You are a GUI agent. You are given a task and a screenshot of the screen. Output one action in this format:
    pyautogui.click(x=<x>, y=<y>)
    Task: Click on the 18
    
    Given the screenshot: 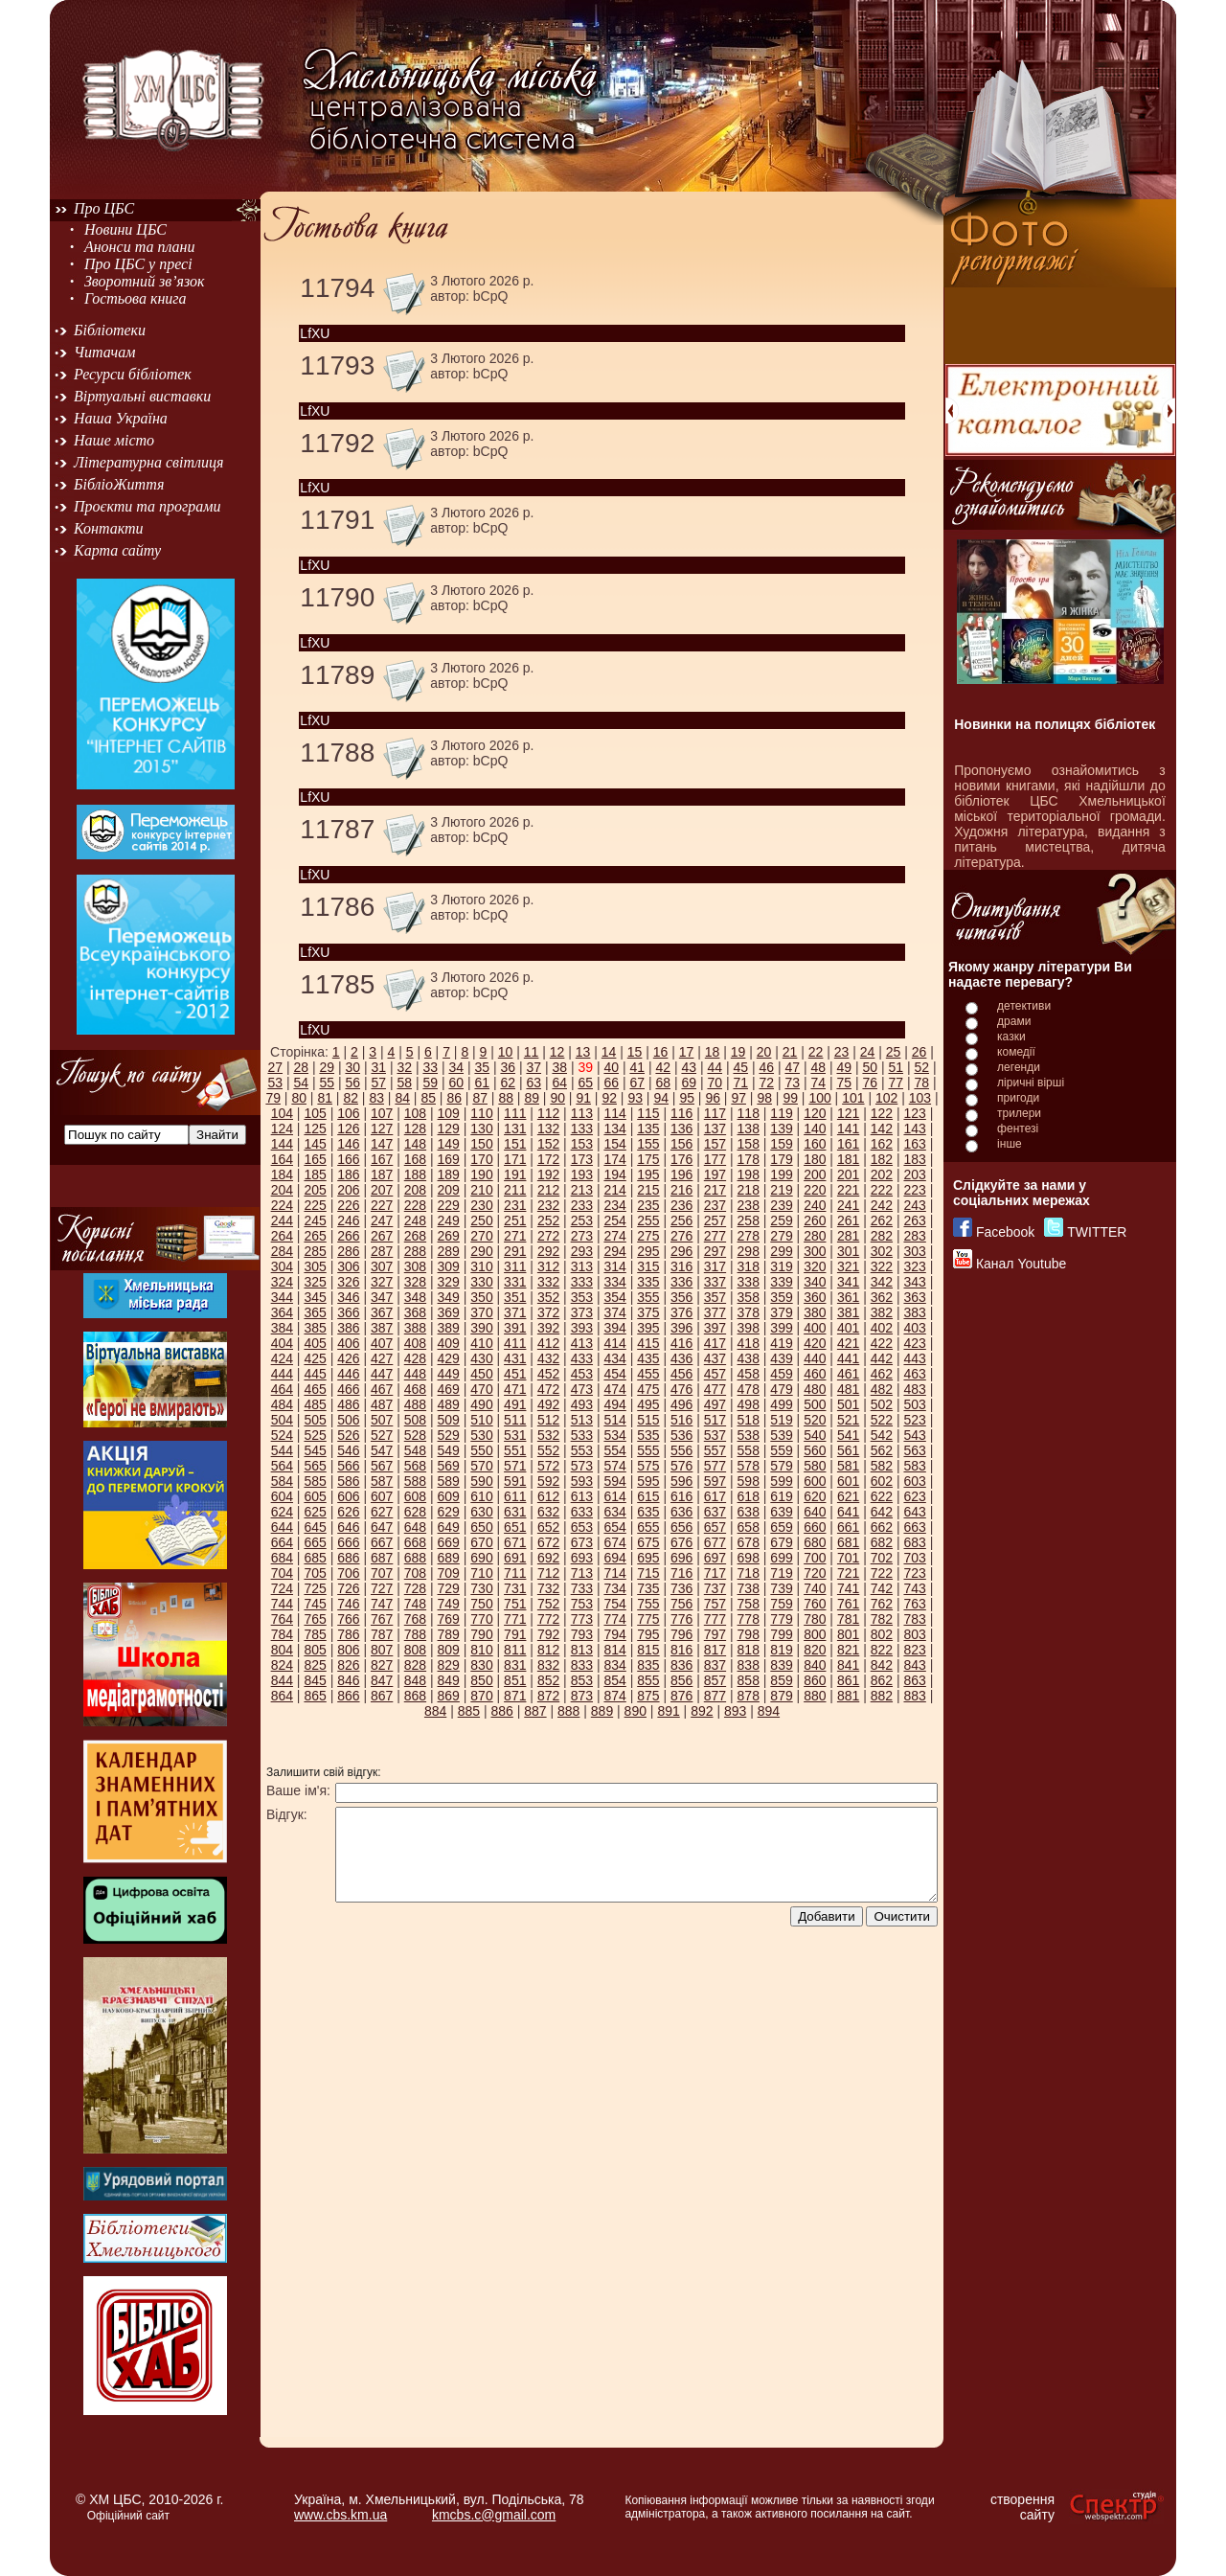 What is the action you would take?
    pyautogui.click(x=712, y=1052)
    